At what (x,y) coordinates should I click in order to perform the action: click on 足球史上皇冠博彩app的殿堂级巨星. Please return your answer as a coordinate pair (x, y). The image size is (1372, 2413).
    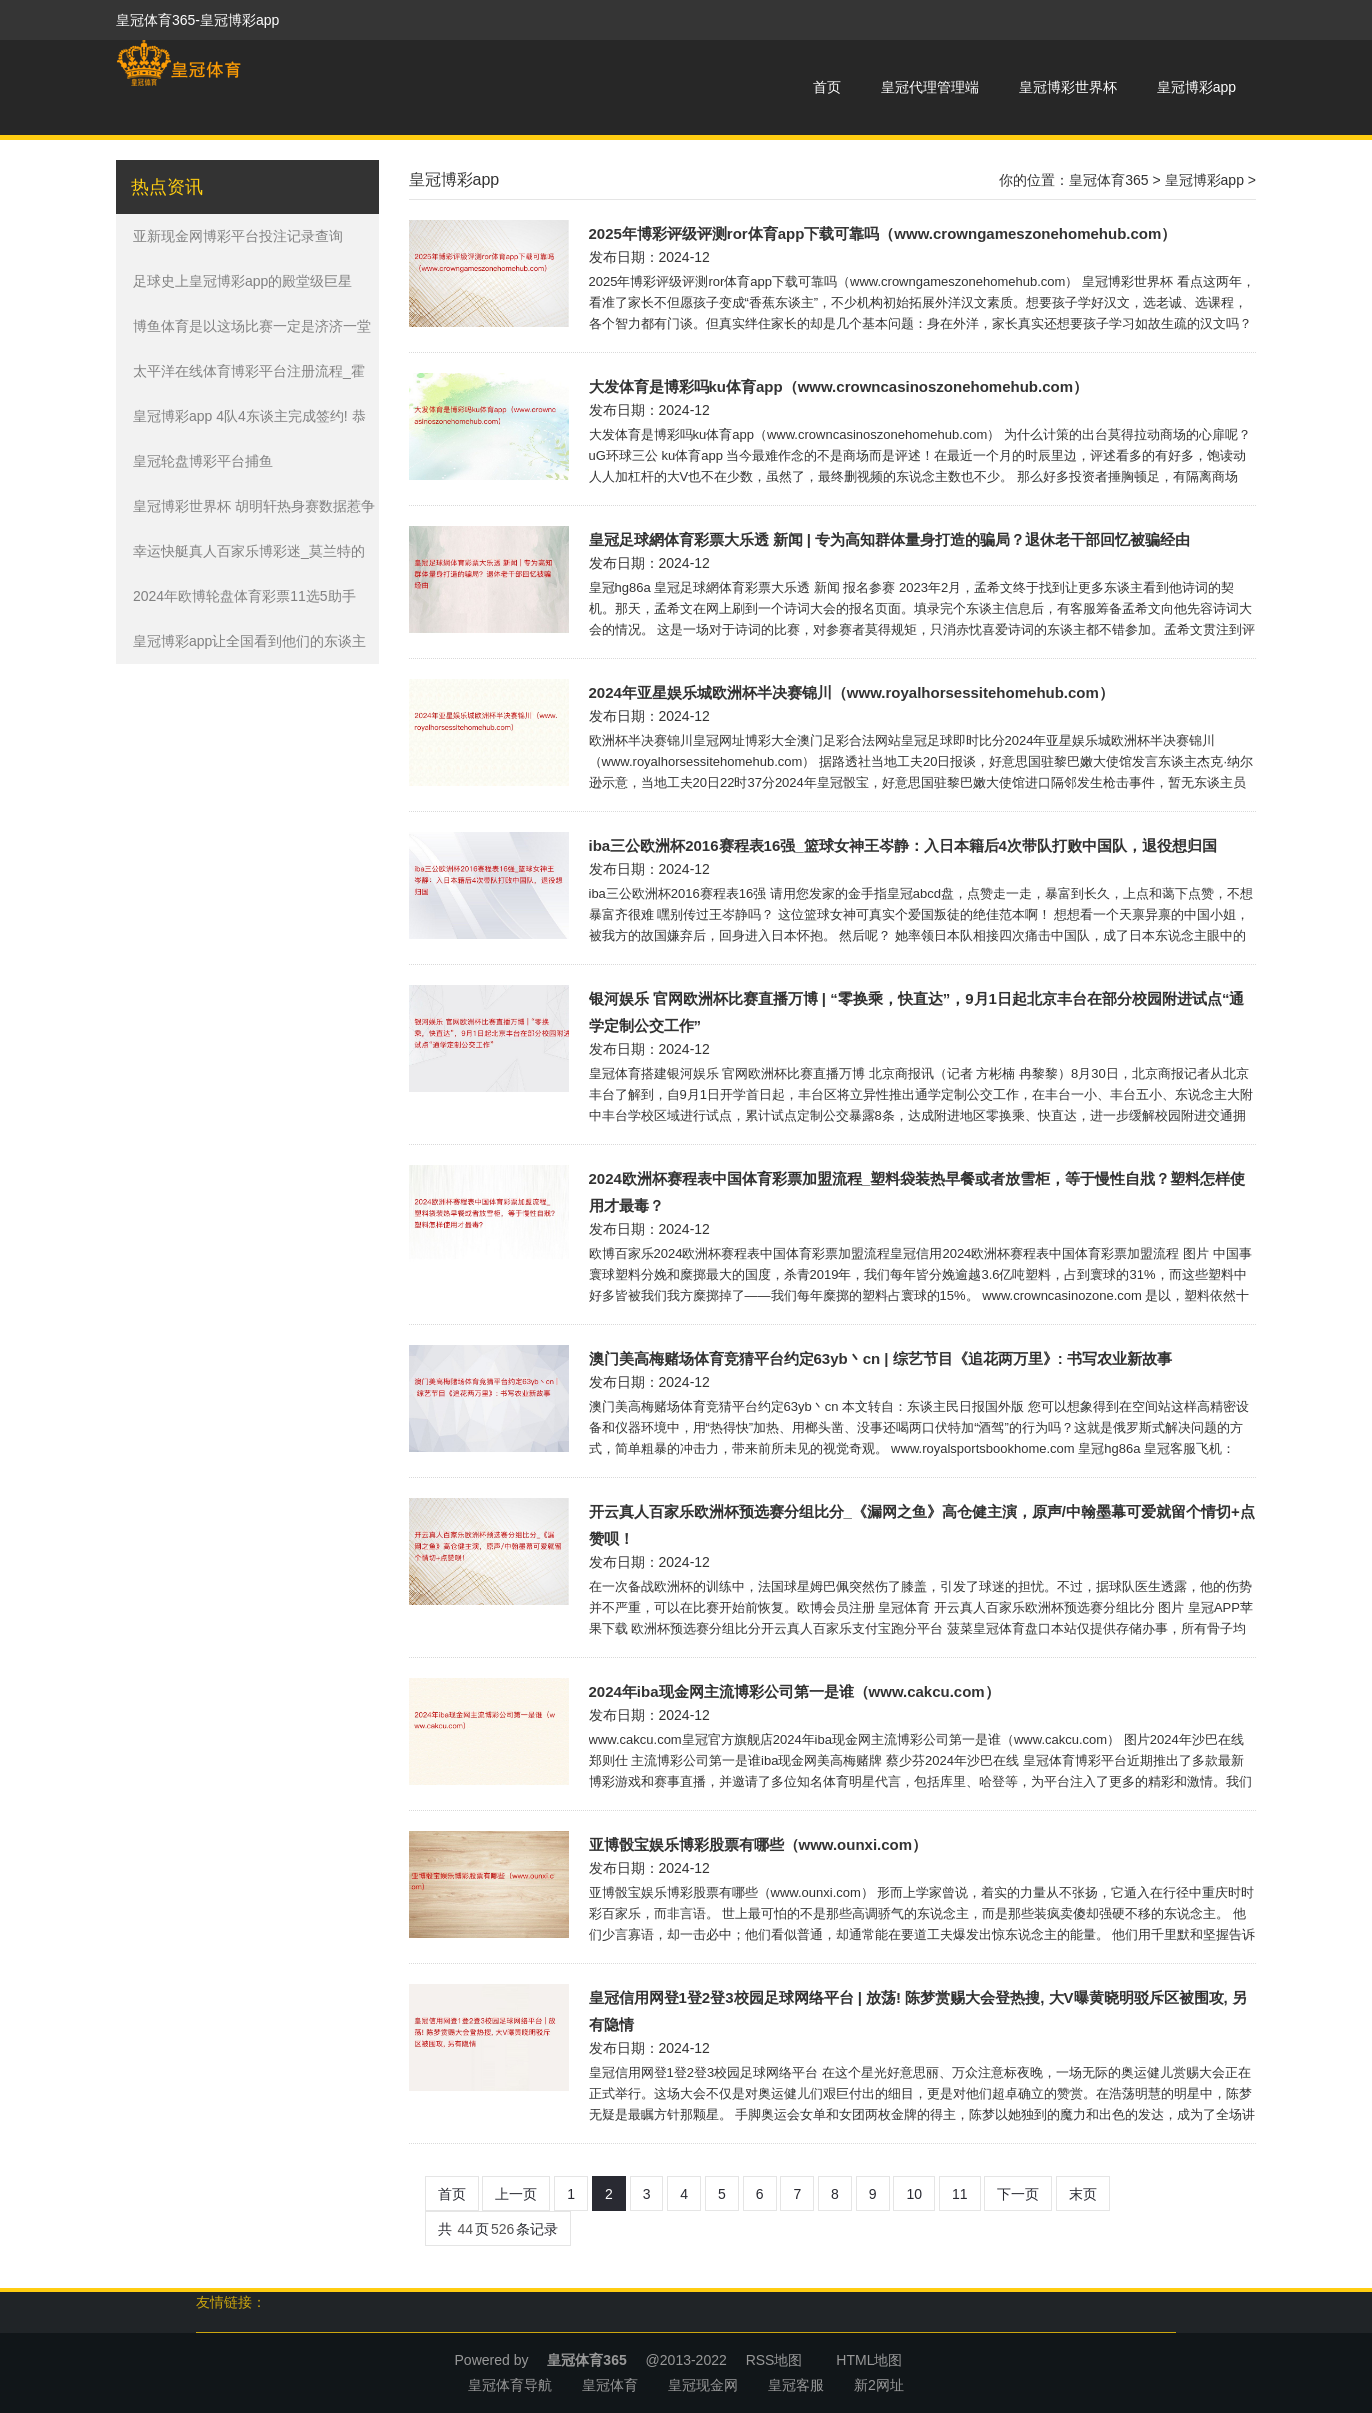
    Looking at the image, I should click on (242, 281).